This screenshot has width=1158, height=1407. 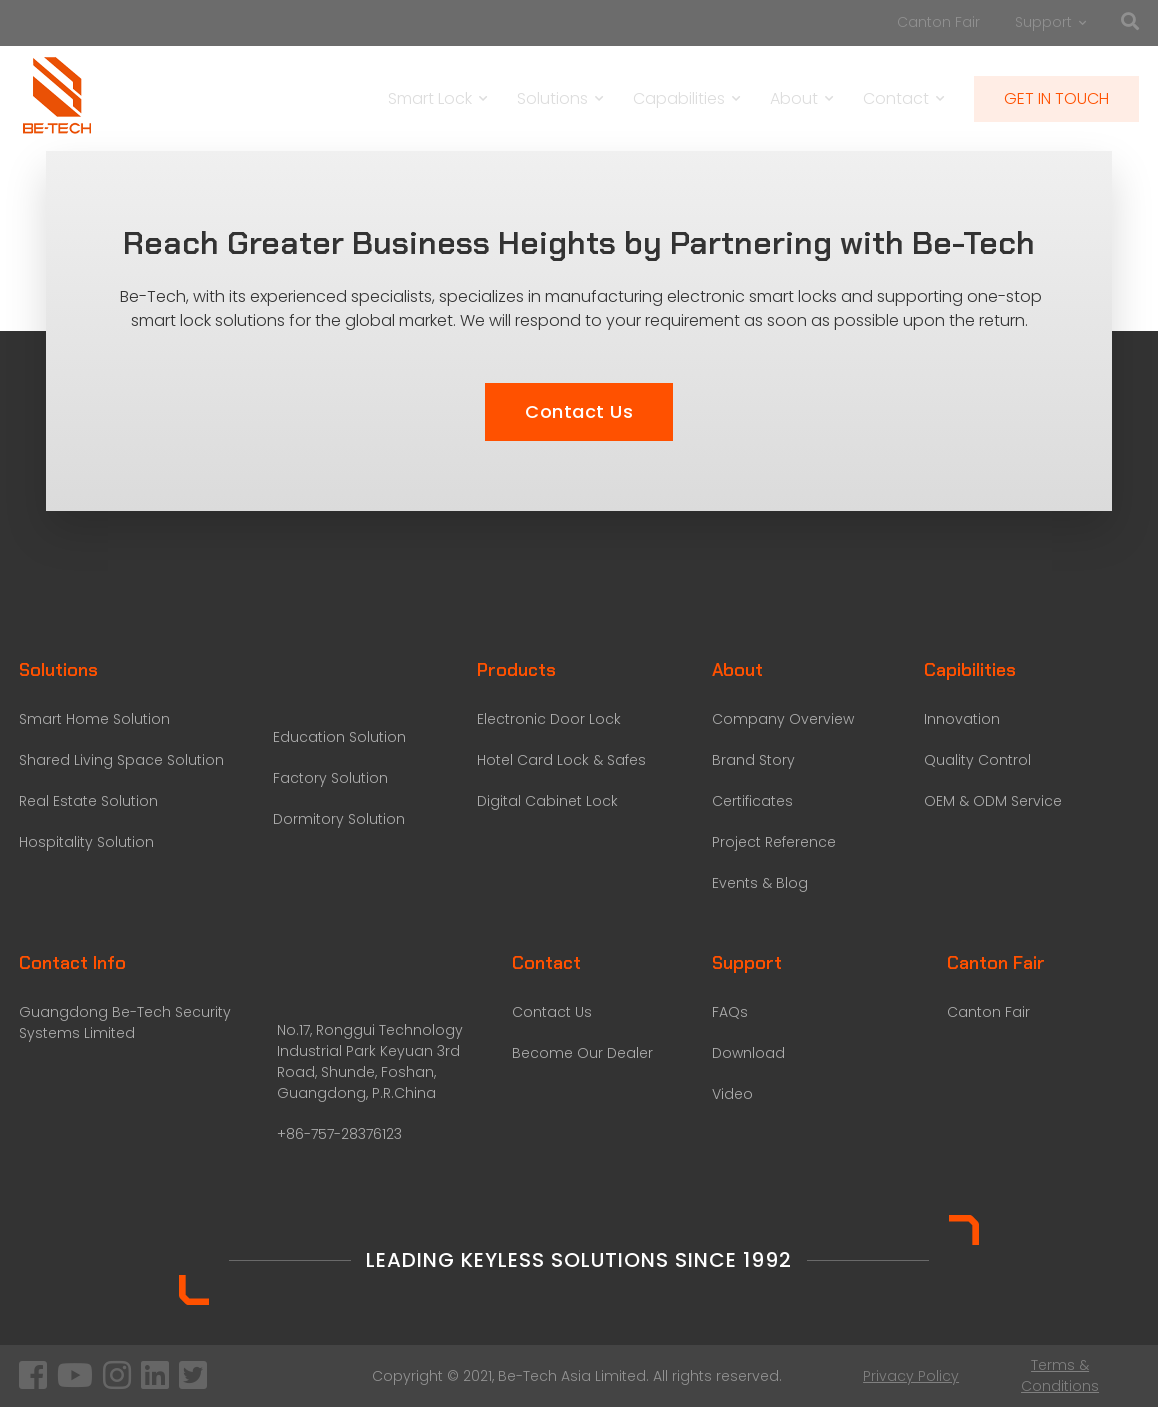 I want to click on Solutions, so click(x=560, y=98).